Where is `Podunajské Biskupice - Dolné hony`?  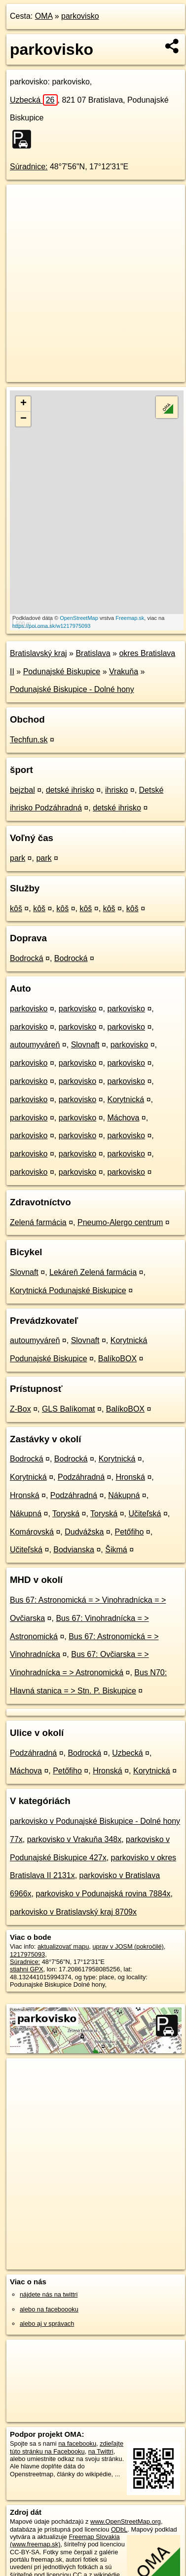
Podunajské Biskupice - Dolné hony is located at coordinates (72, 689).